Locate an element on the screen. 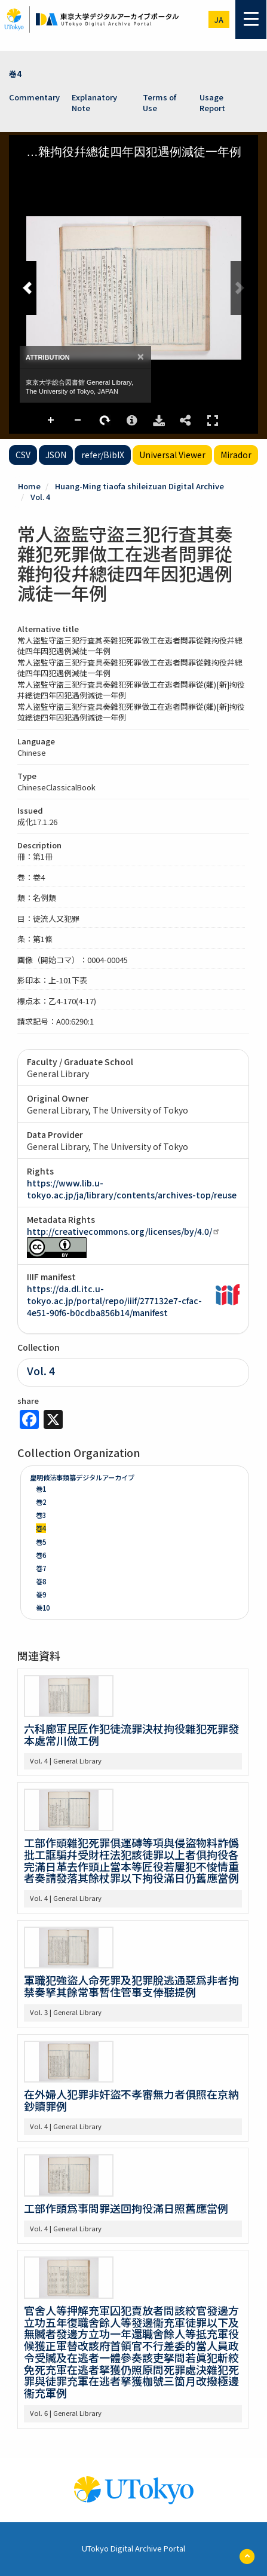  巻1 is located at coordinates (41, 1489).